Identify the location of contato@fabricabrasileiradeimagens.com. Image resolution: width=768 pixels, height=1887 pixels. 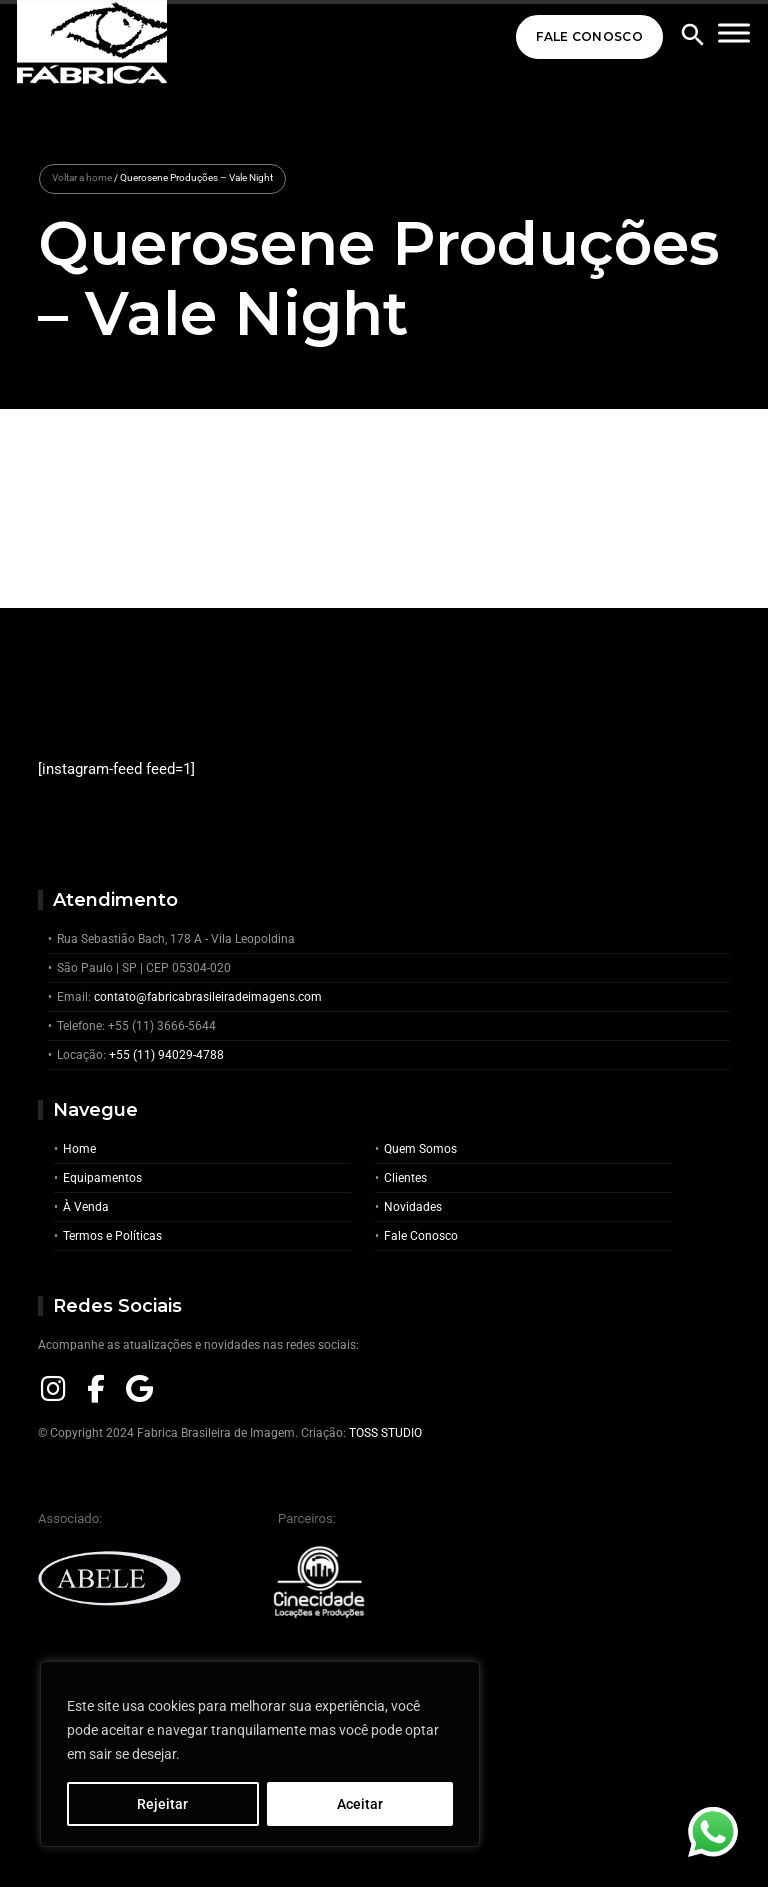
(208, 997).